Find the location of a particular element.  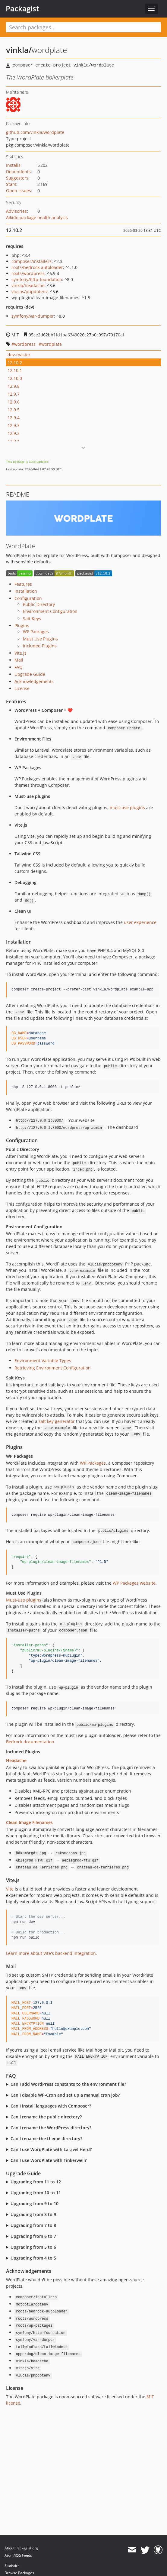

Aikido package health analysis is located at coordinates (37, 217).